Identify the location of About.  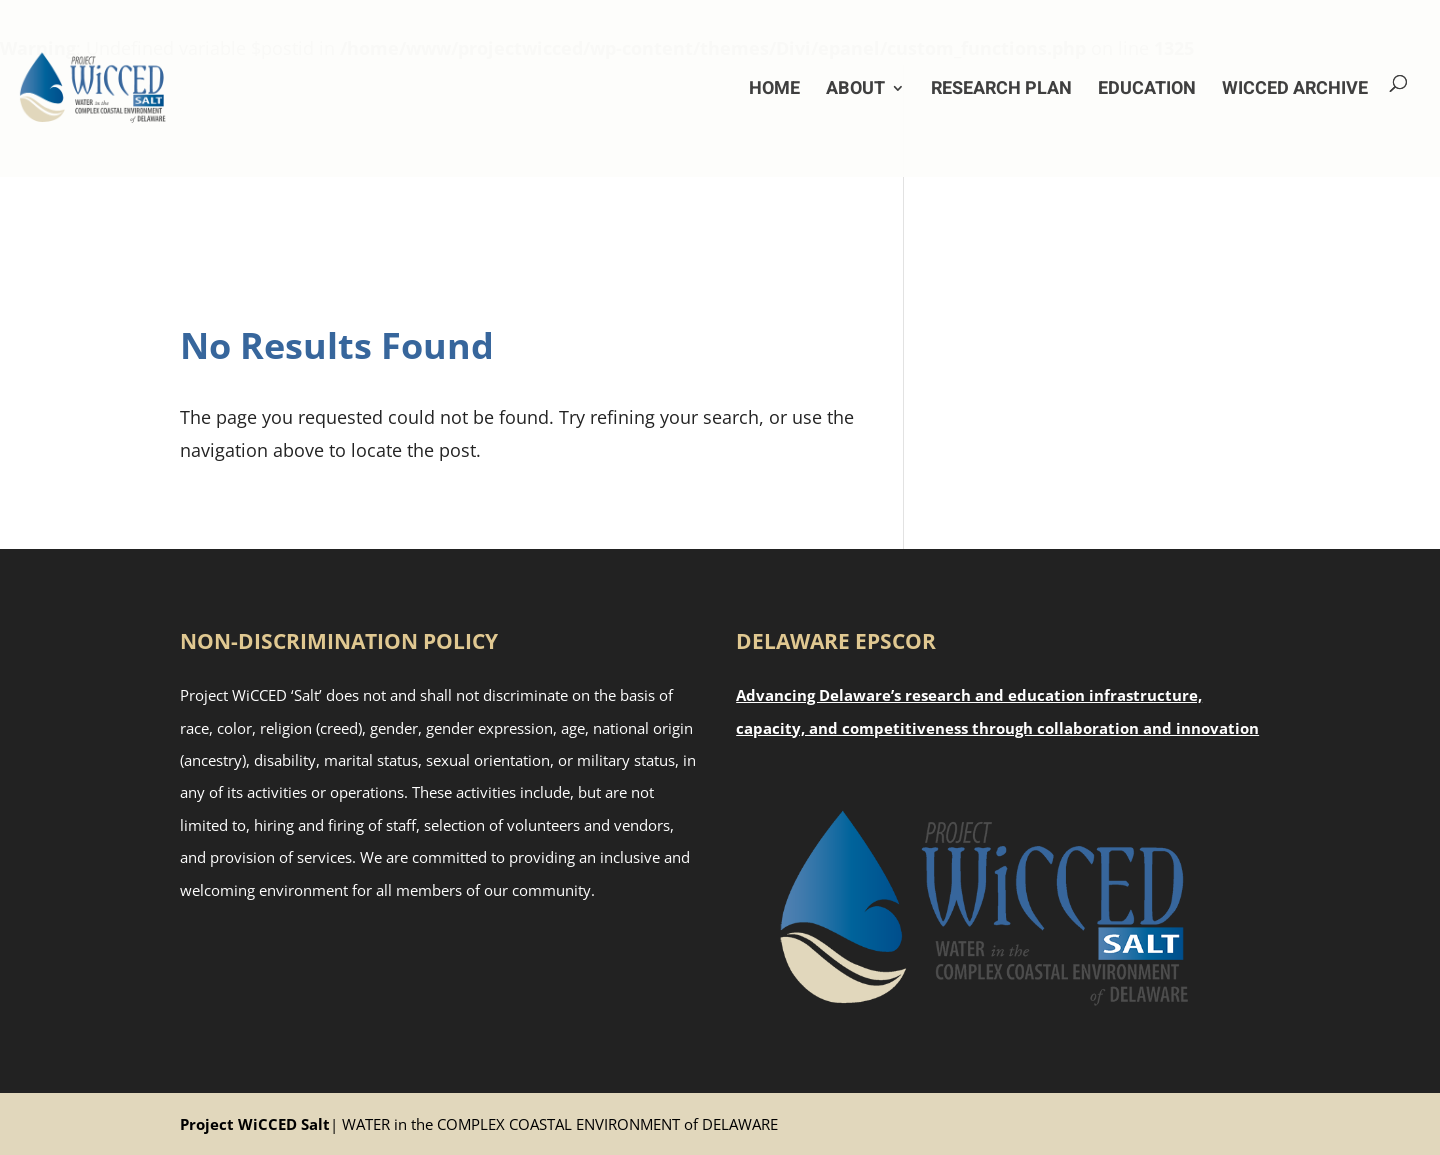
(855, 88).